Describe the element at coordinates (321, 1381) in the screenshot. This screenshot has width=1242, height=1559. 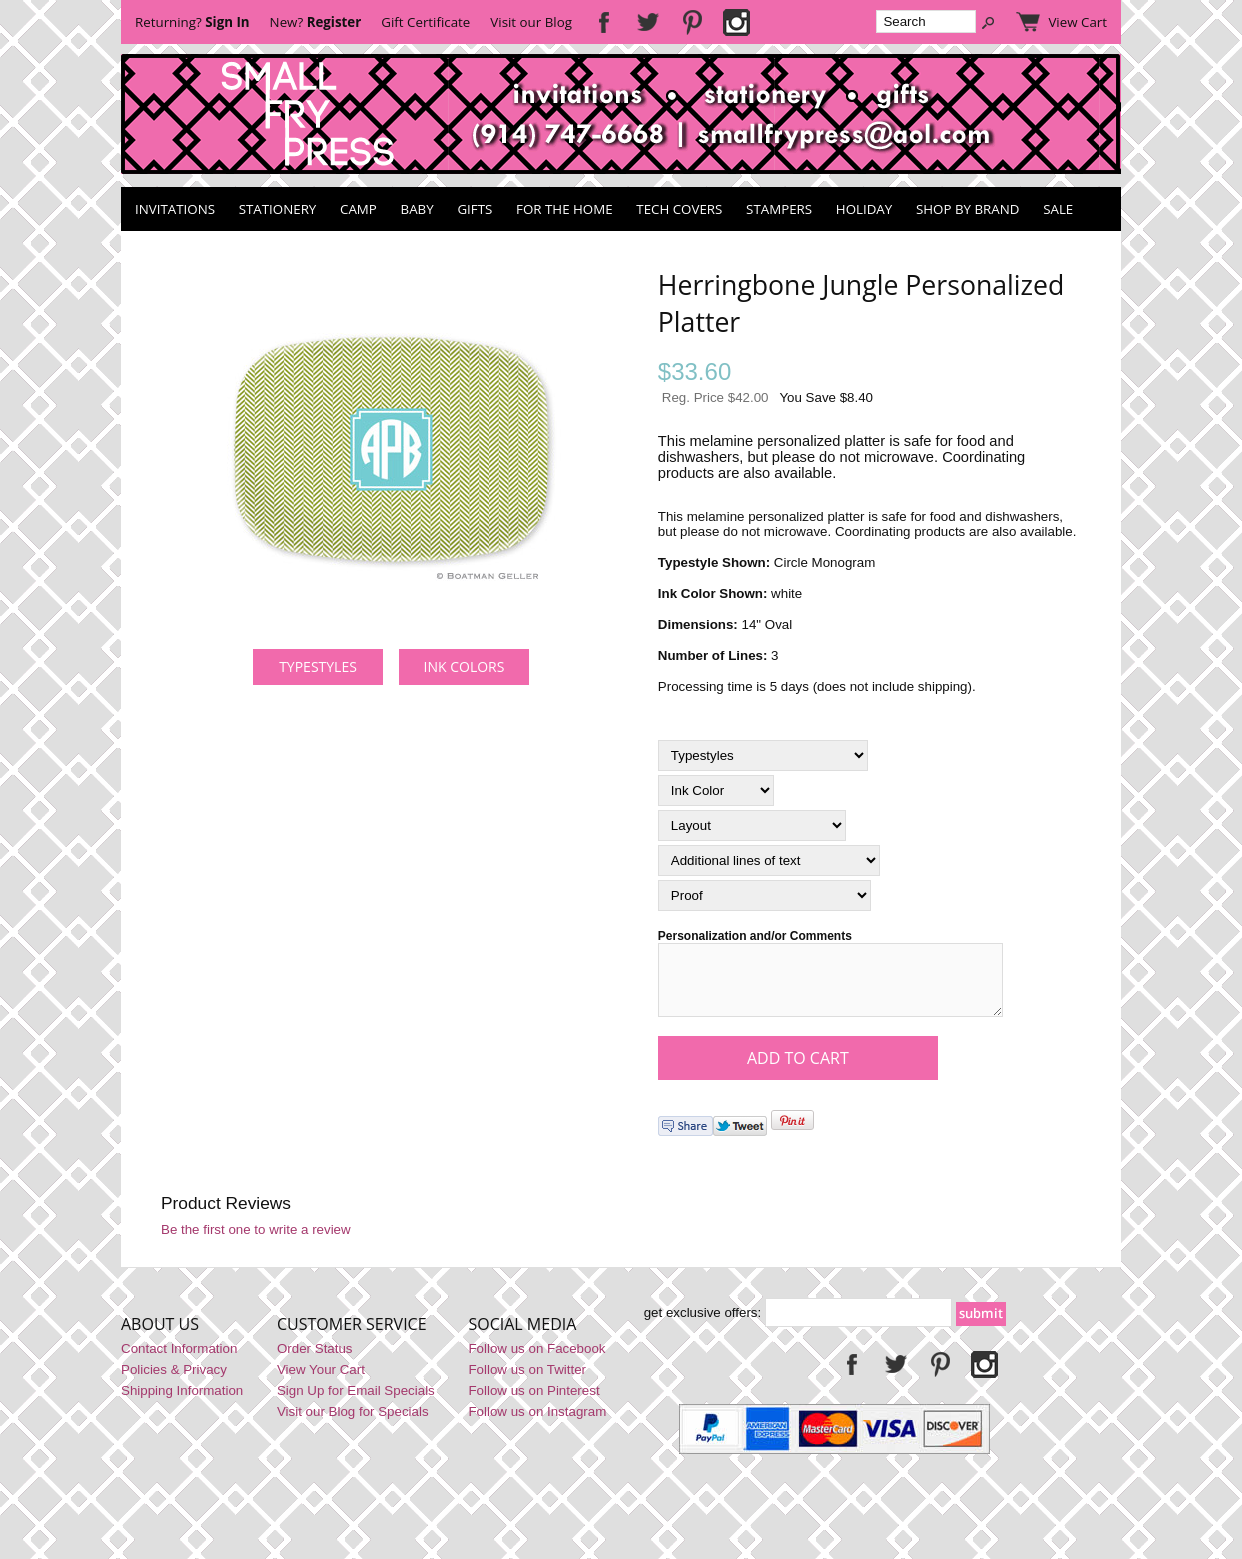
I see `View Your Cart` at that location.